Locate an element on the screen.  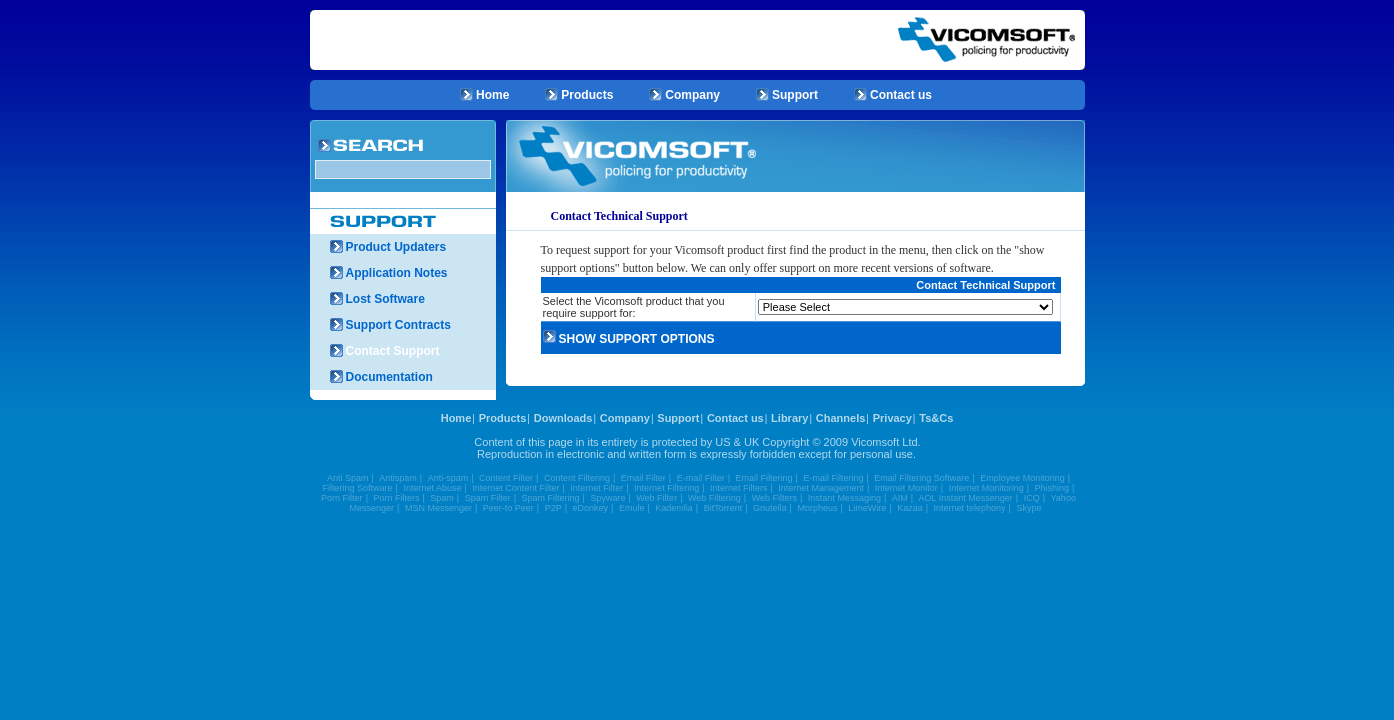
P2P is located at coordinates (553, 508).